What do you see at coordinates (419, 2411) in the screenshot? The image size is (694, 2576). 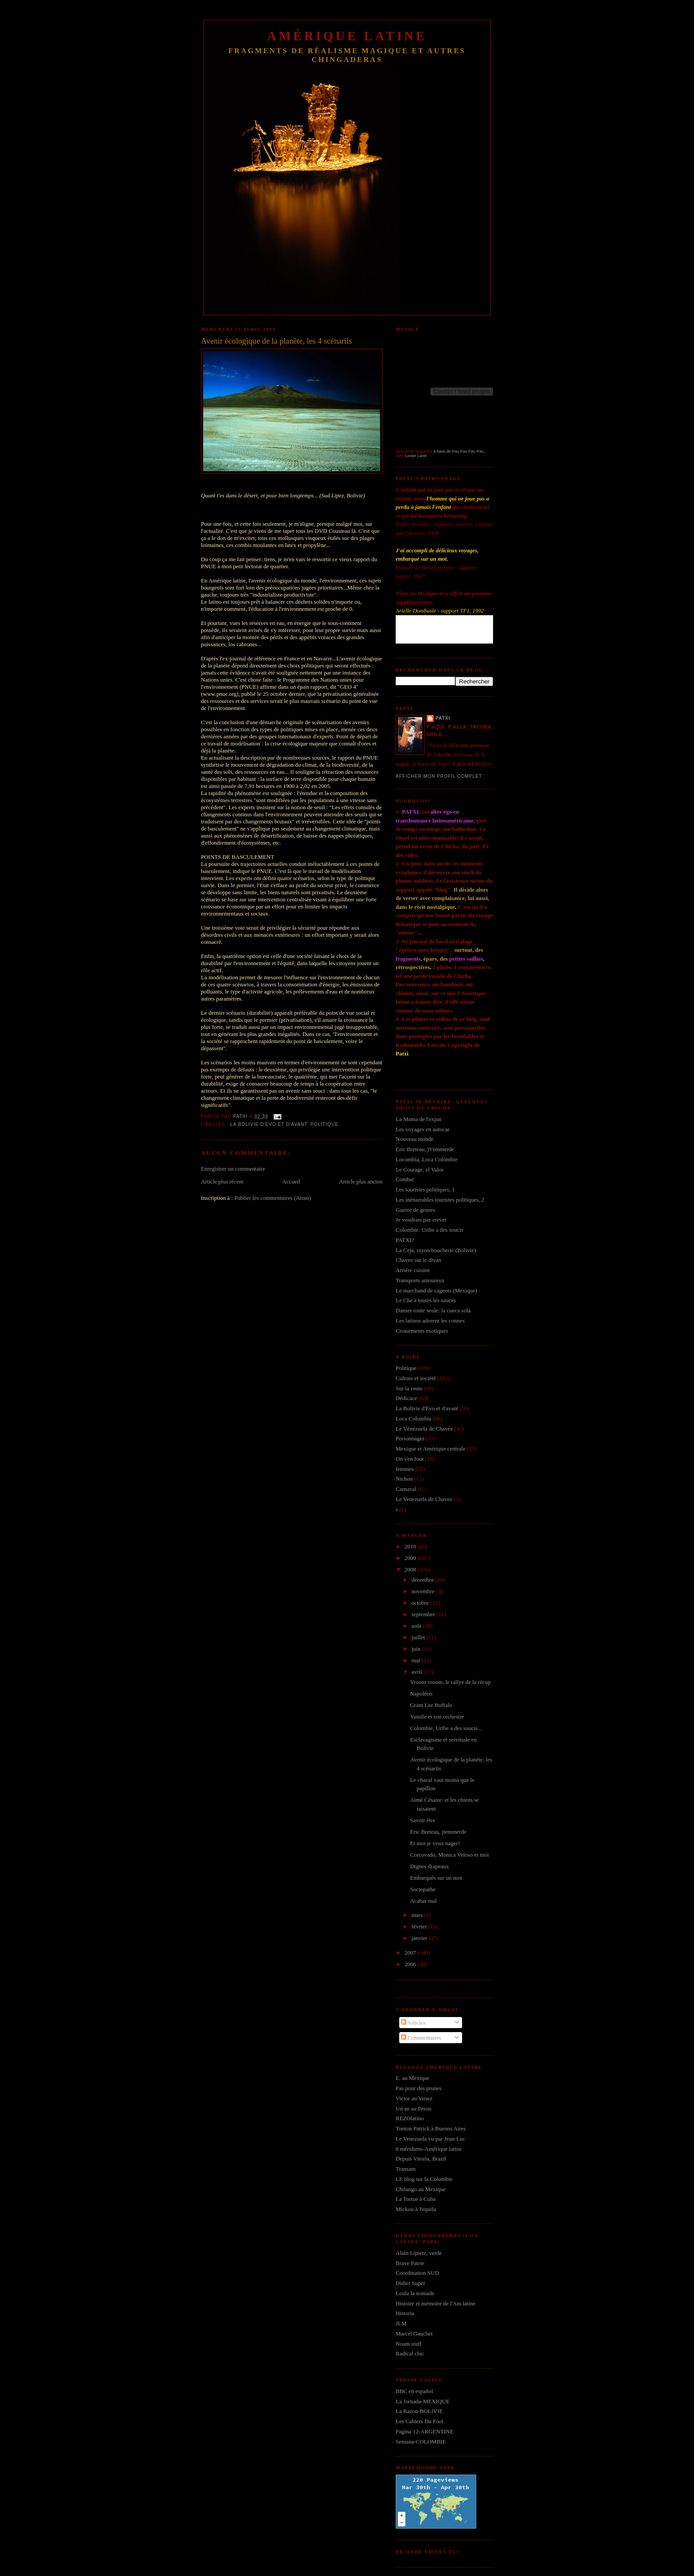 I see `La Razon-BOLIVIE` at bounding box center [419, 2411].